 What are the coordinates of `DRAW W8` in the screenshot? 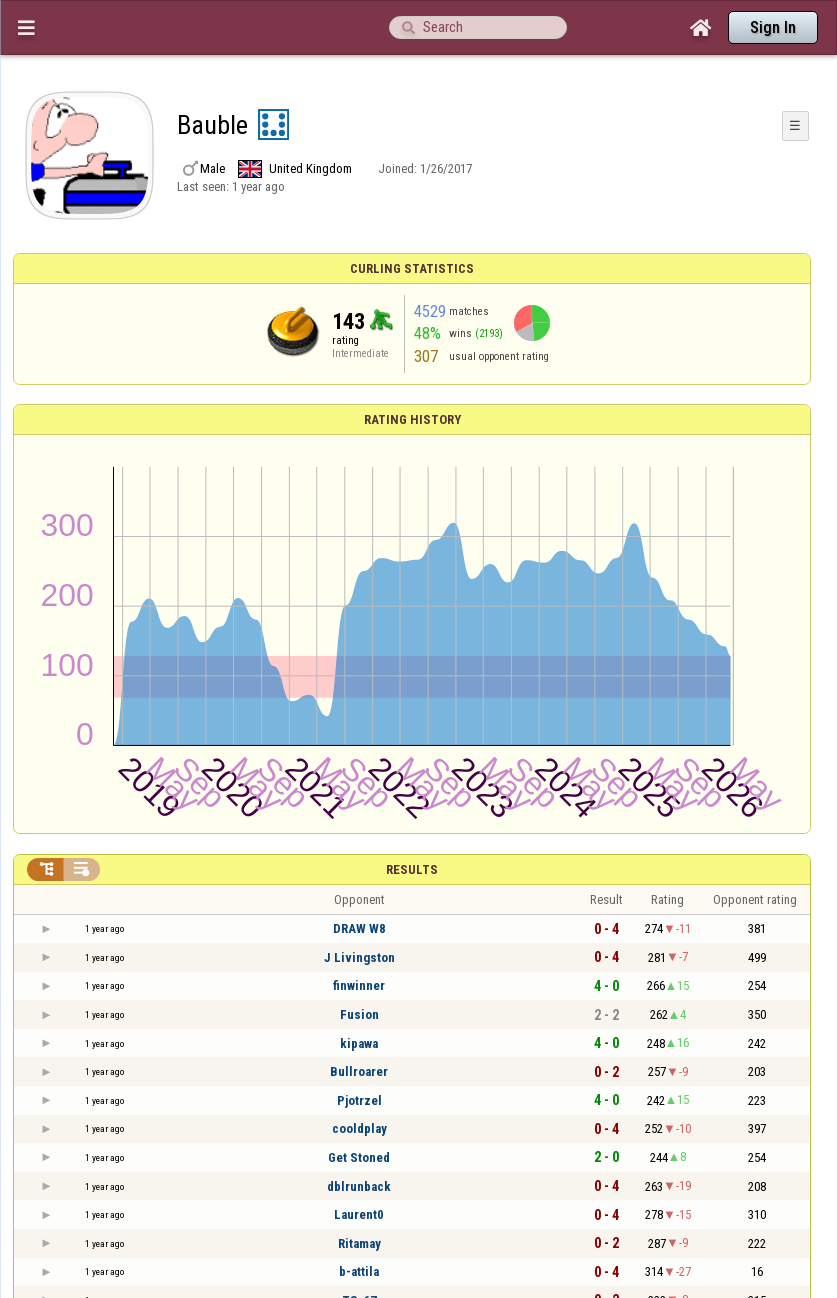 It's located at (359, 928).